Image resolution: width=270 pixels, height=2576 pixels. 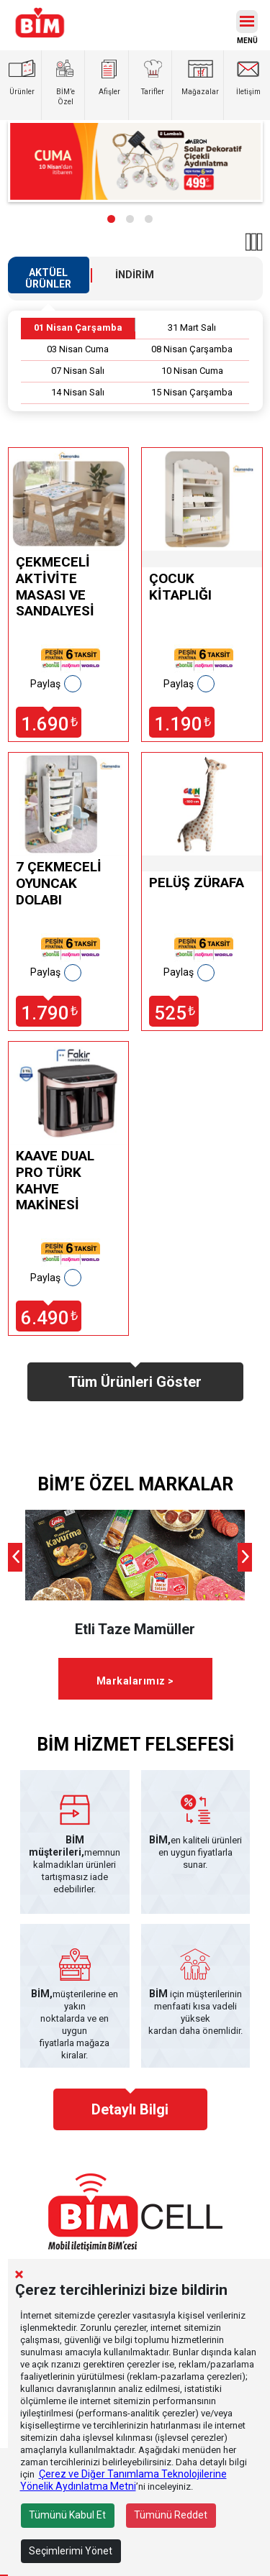 What do you see at coordinates (123, 2480) in the screenshot?
I see `Çerez ve Diğer Tanımlama Teknolojilerine Yönelik Aydınlatma Metni` at bounding box center [123, 2480].